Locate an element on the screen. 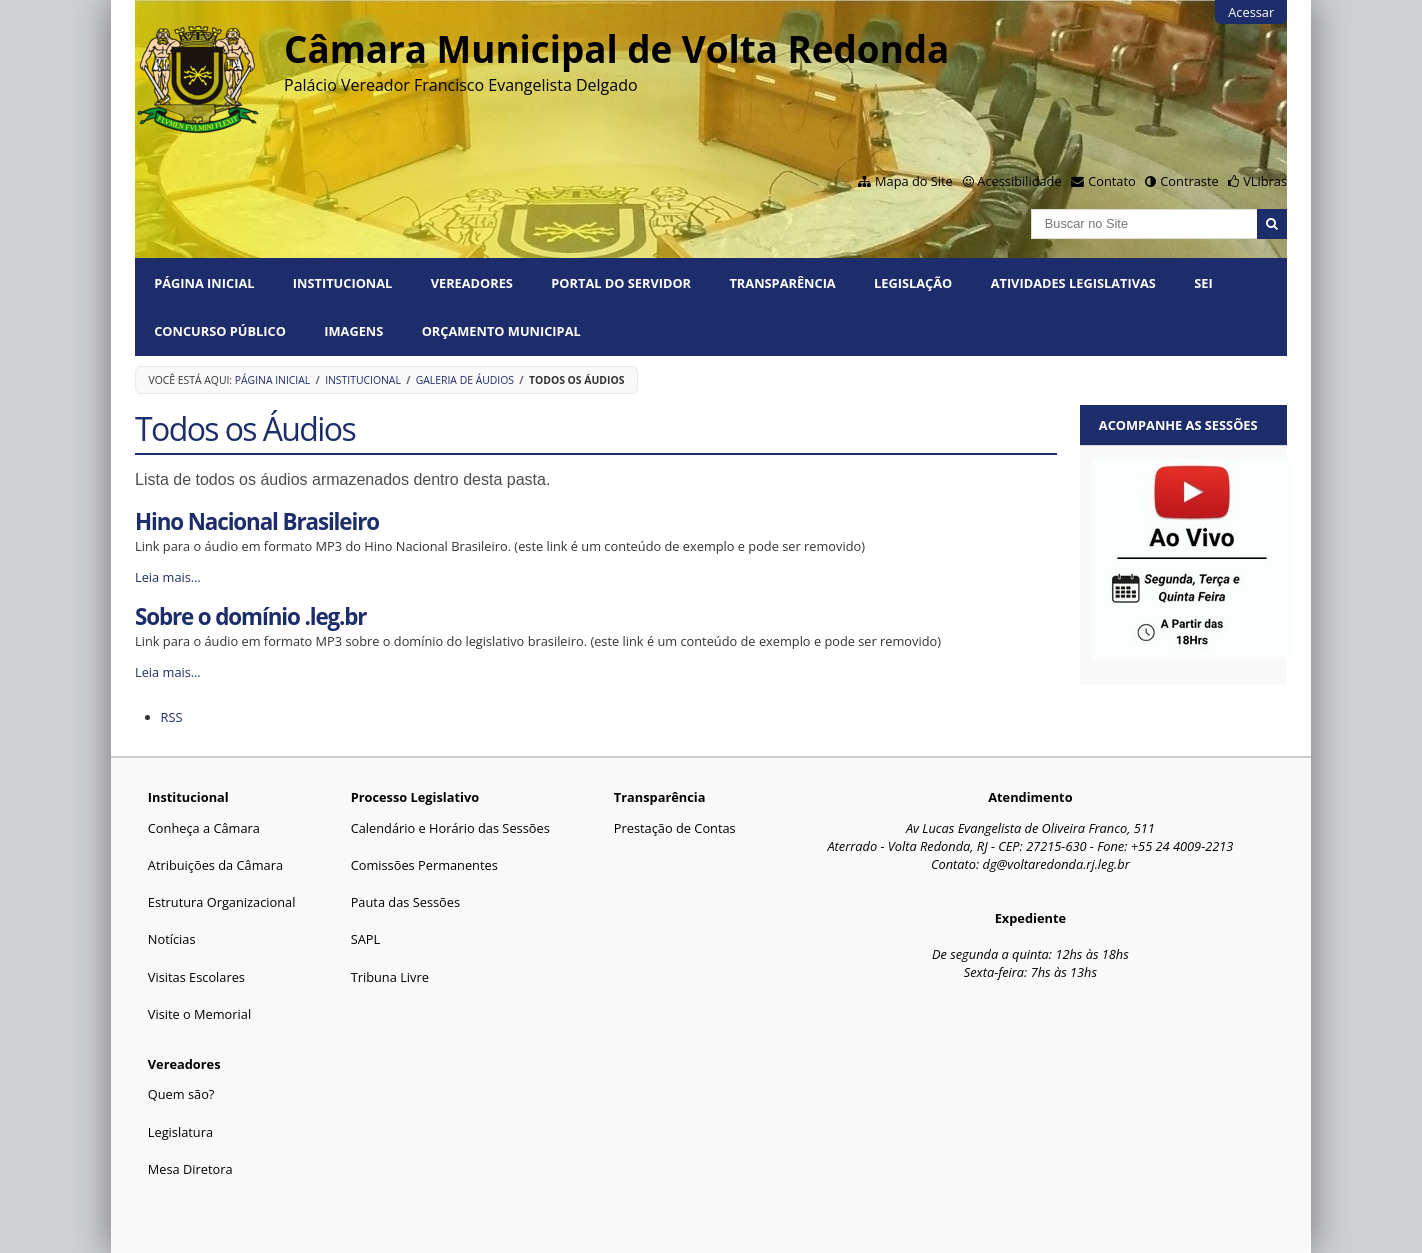 Image resolution: width=1422 pixels, height=1253 pixels. Galeria de Áudios is located at coordinates (465, 380).